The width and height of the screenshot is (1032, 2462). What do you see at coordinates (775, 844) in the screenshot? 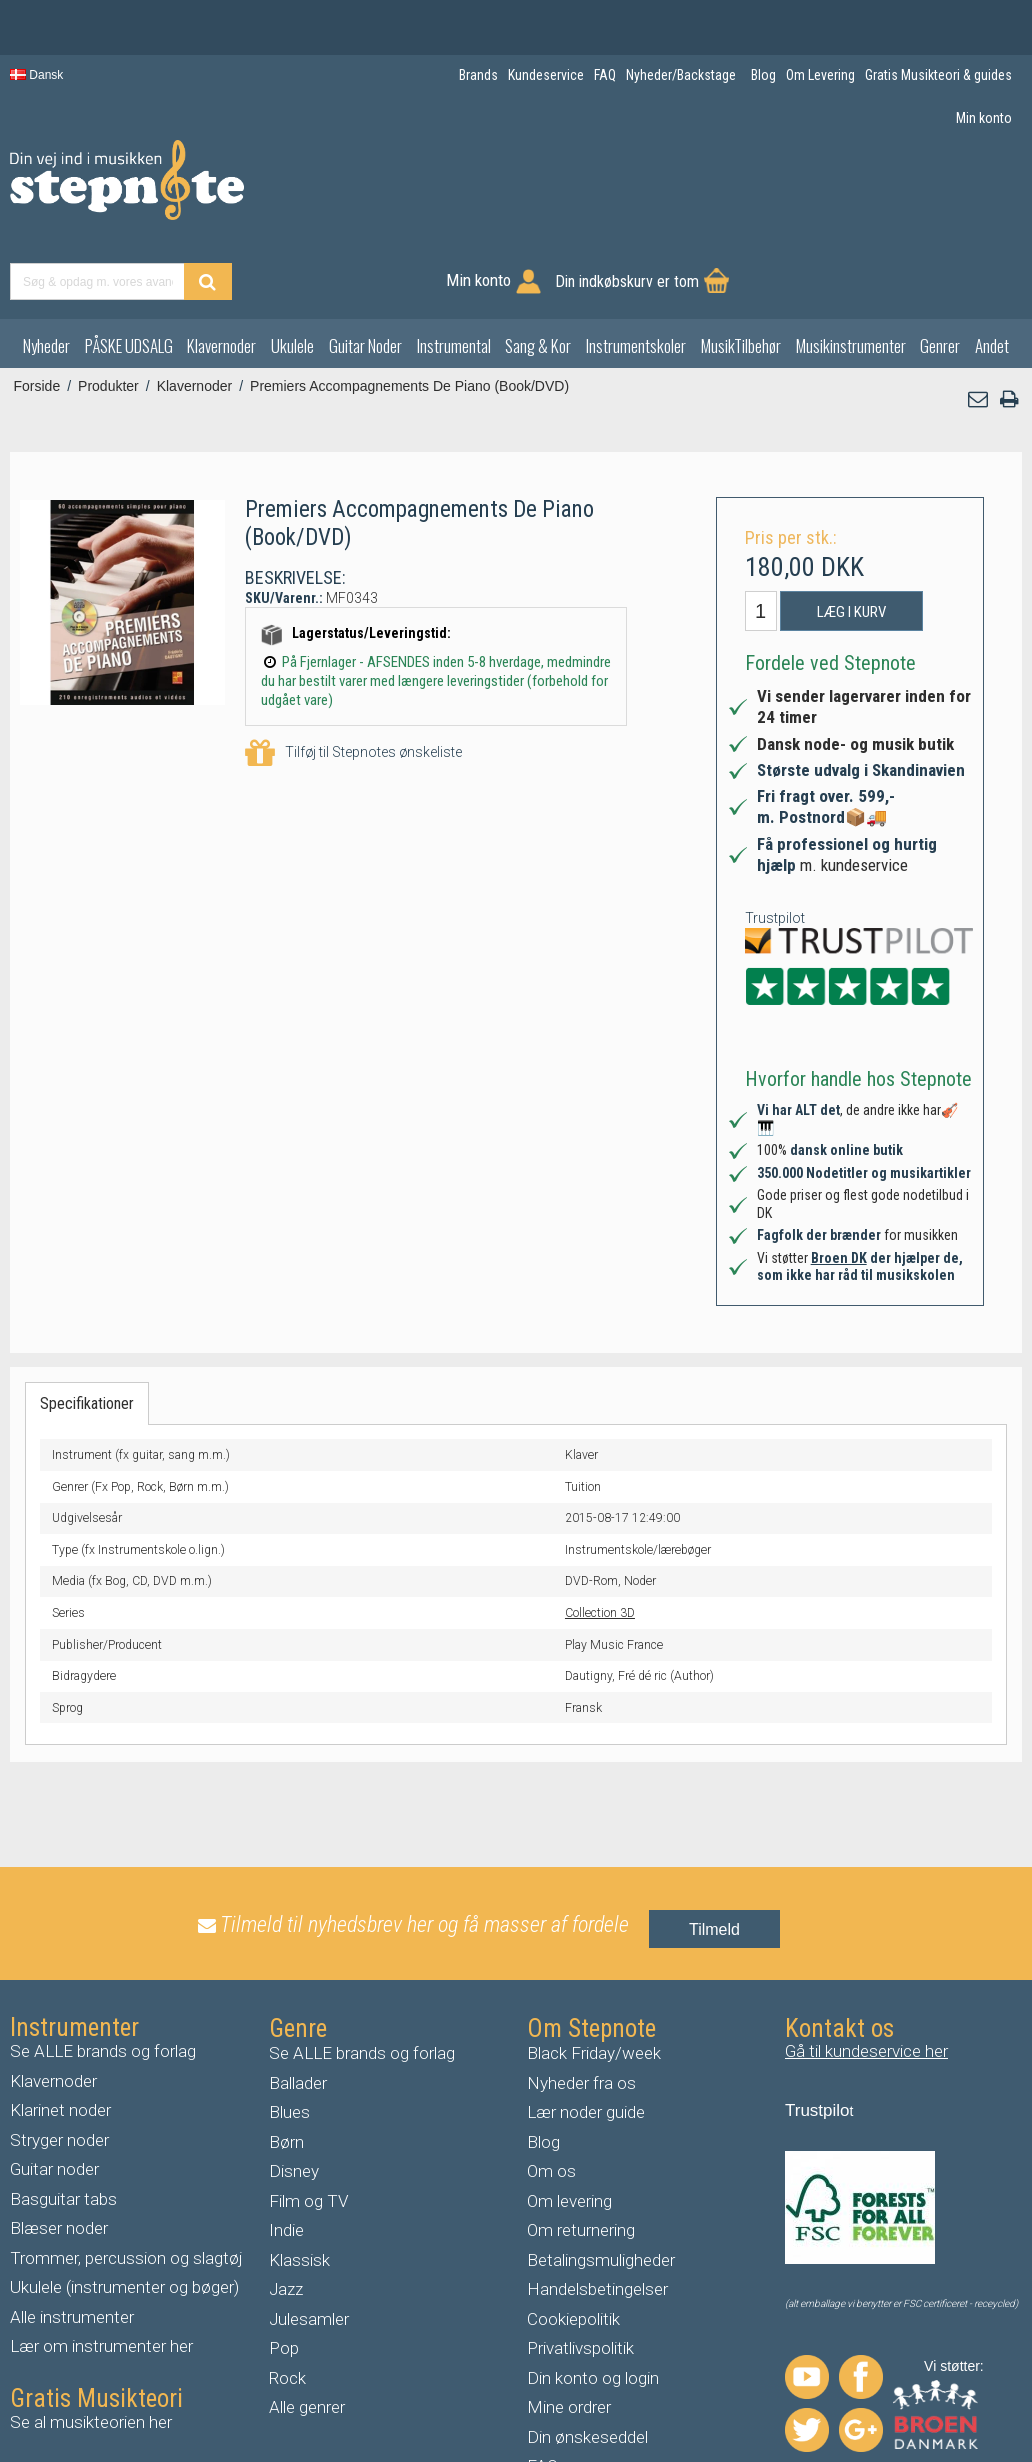
I see `Trustpilot` at bounding box center [775, 844].